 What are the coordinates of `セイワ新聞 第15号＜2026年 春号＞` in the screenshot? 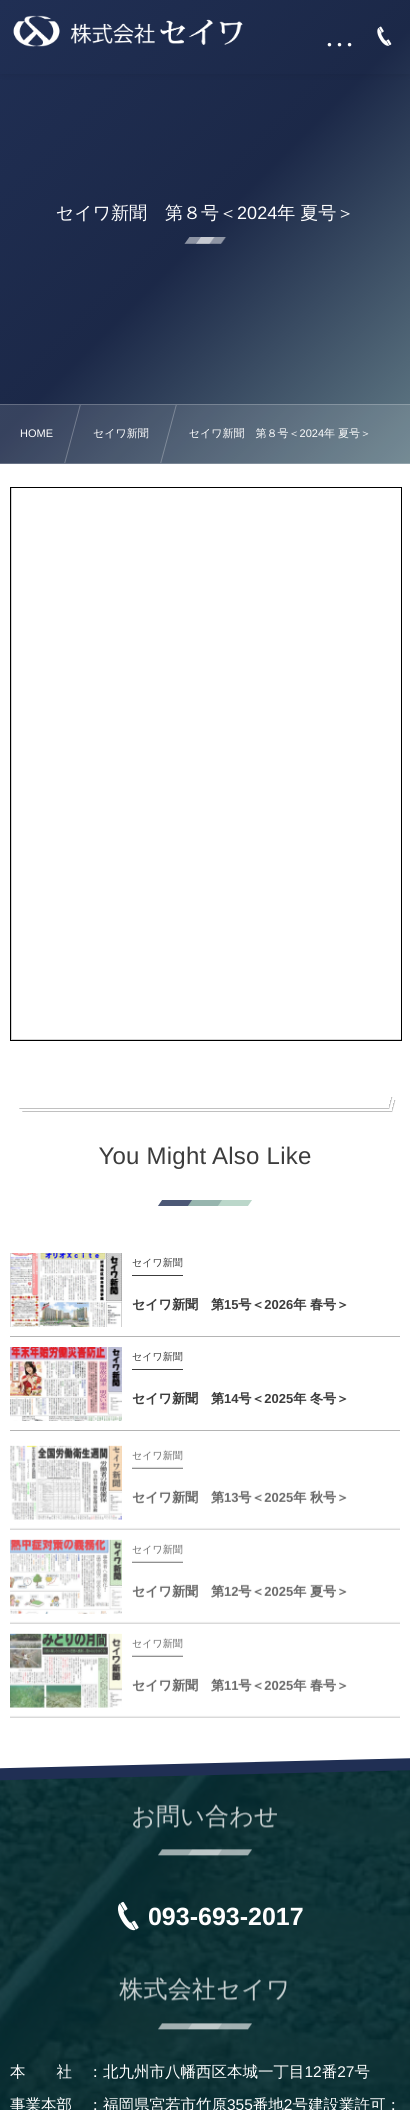 It's located at (240, 1304).